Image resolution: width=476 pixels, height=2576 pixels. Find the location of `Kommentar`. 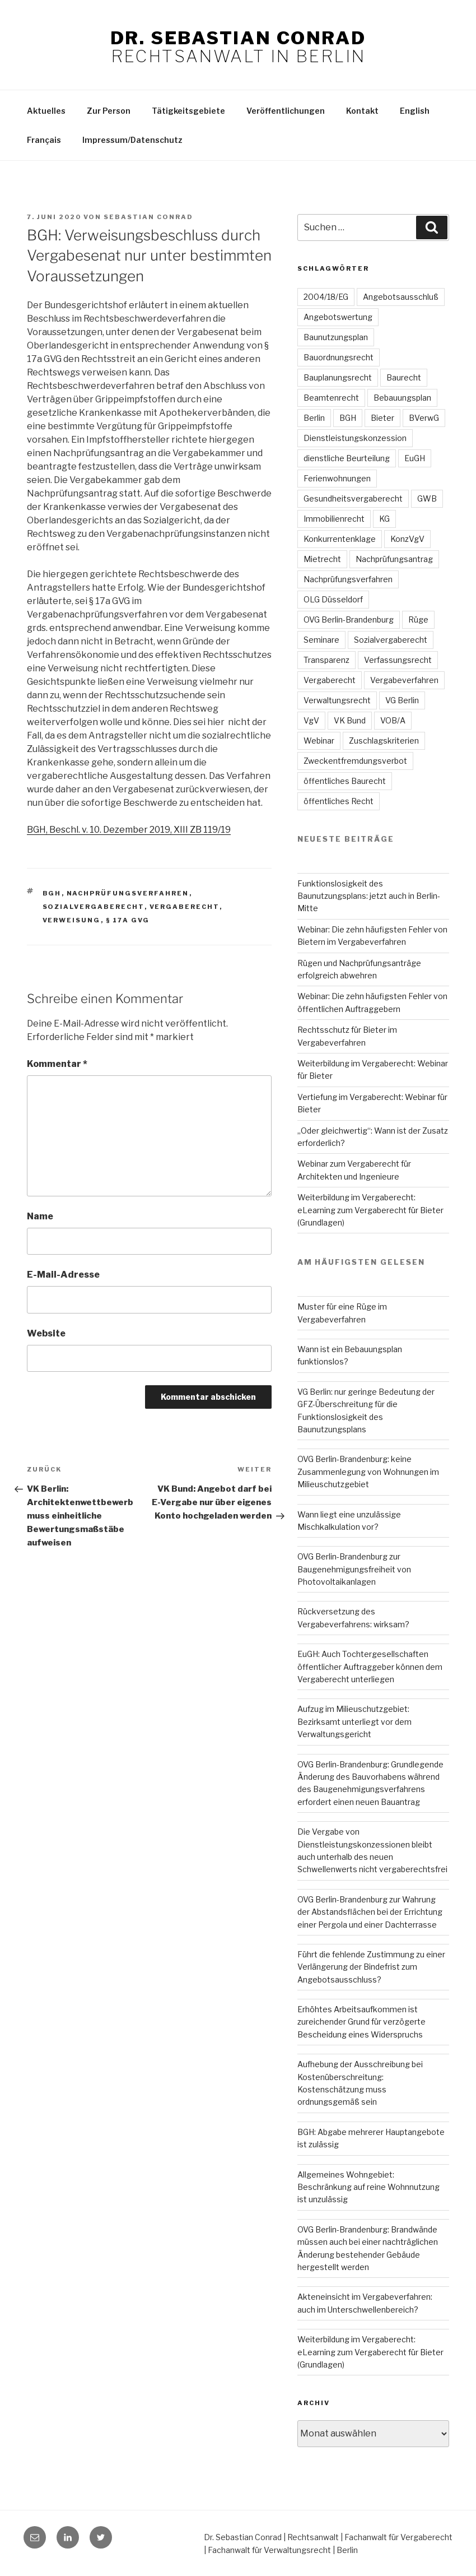

Kommentar is located at coordinates (57, 1064).